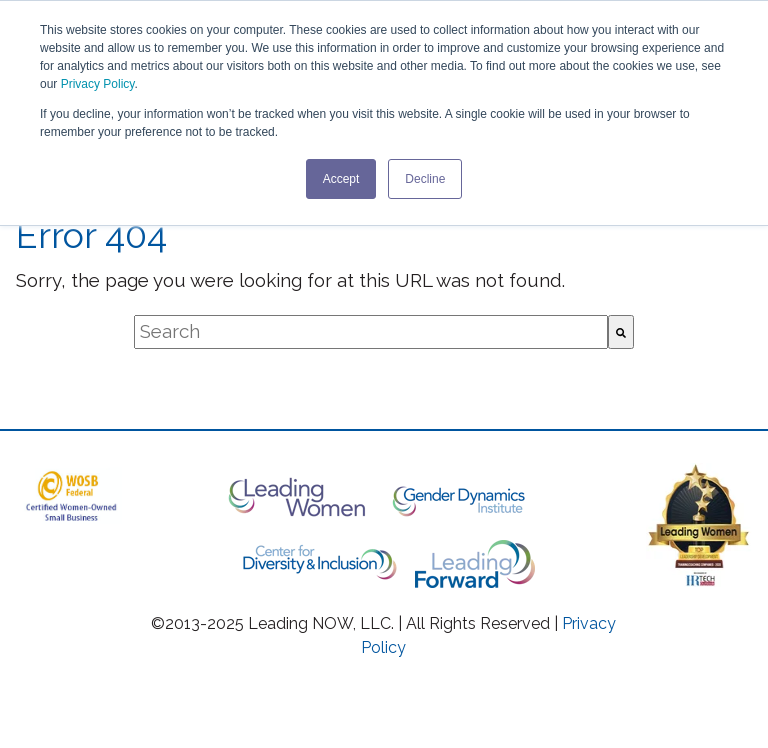  Describe the element at coordinates (341, 179) in the screenshot. I see `Accept [button]` at that location.